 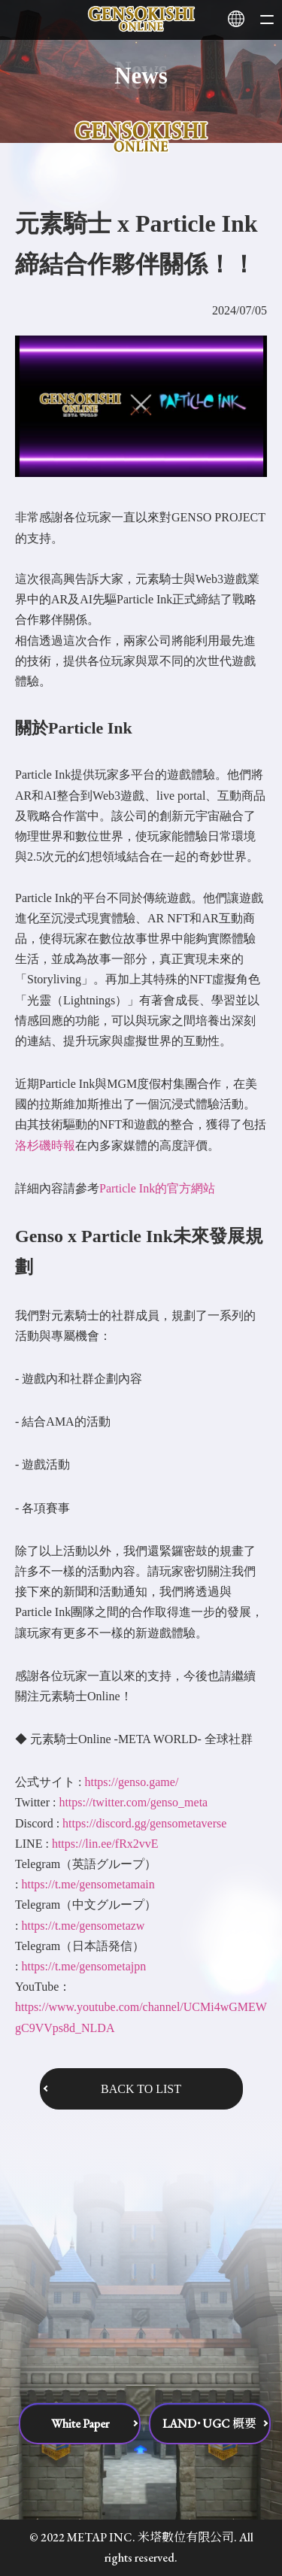 I want to click on https://t.me/gensometazw, so click(x=82, y=1925).